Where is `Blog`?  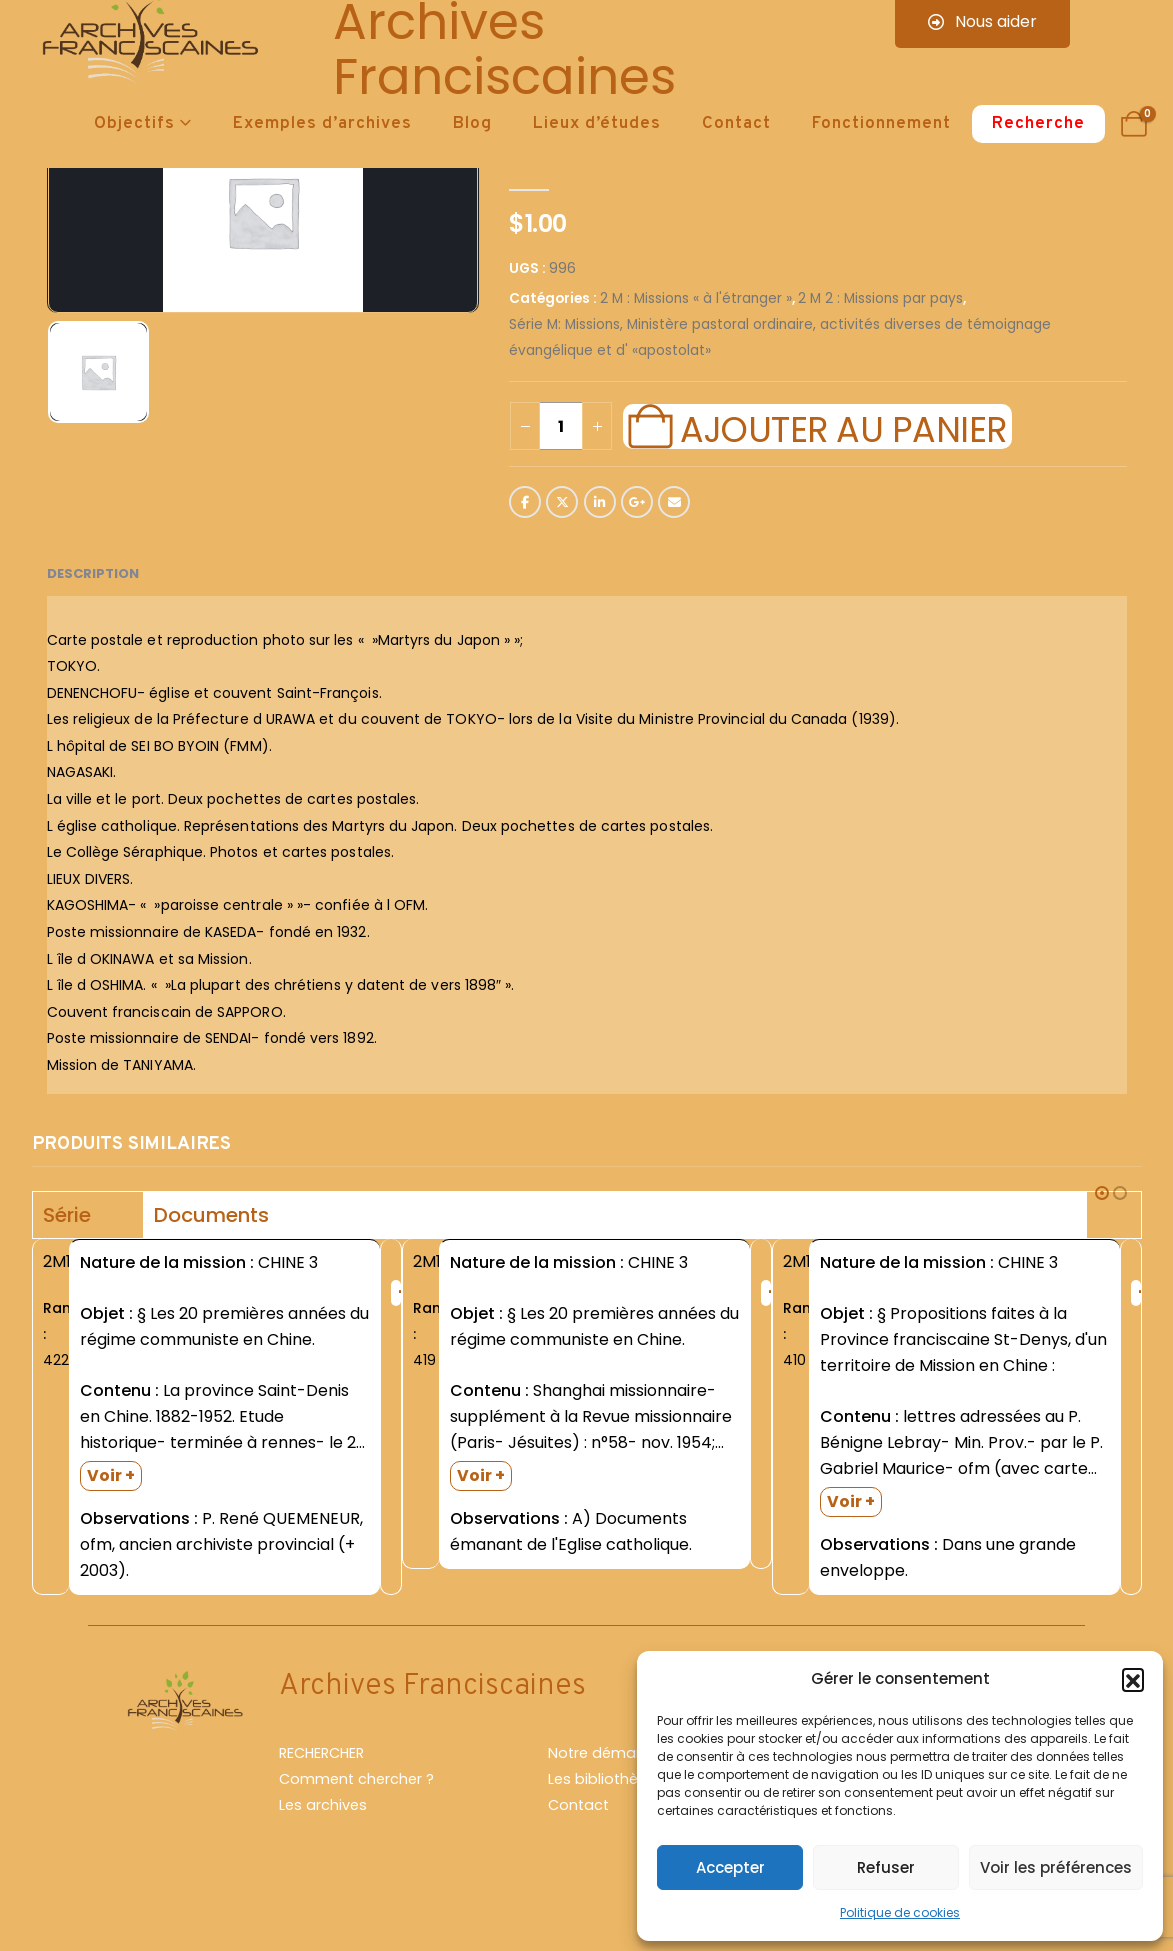
Blog is located at coordinates (472, 124).